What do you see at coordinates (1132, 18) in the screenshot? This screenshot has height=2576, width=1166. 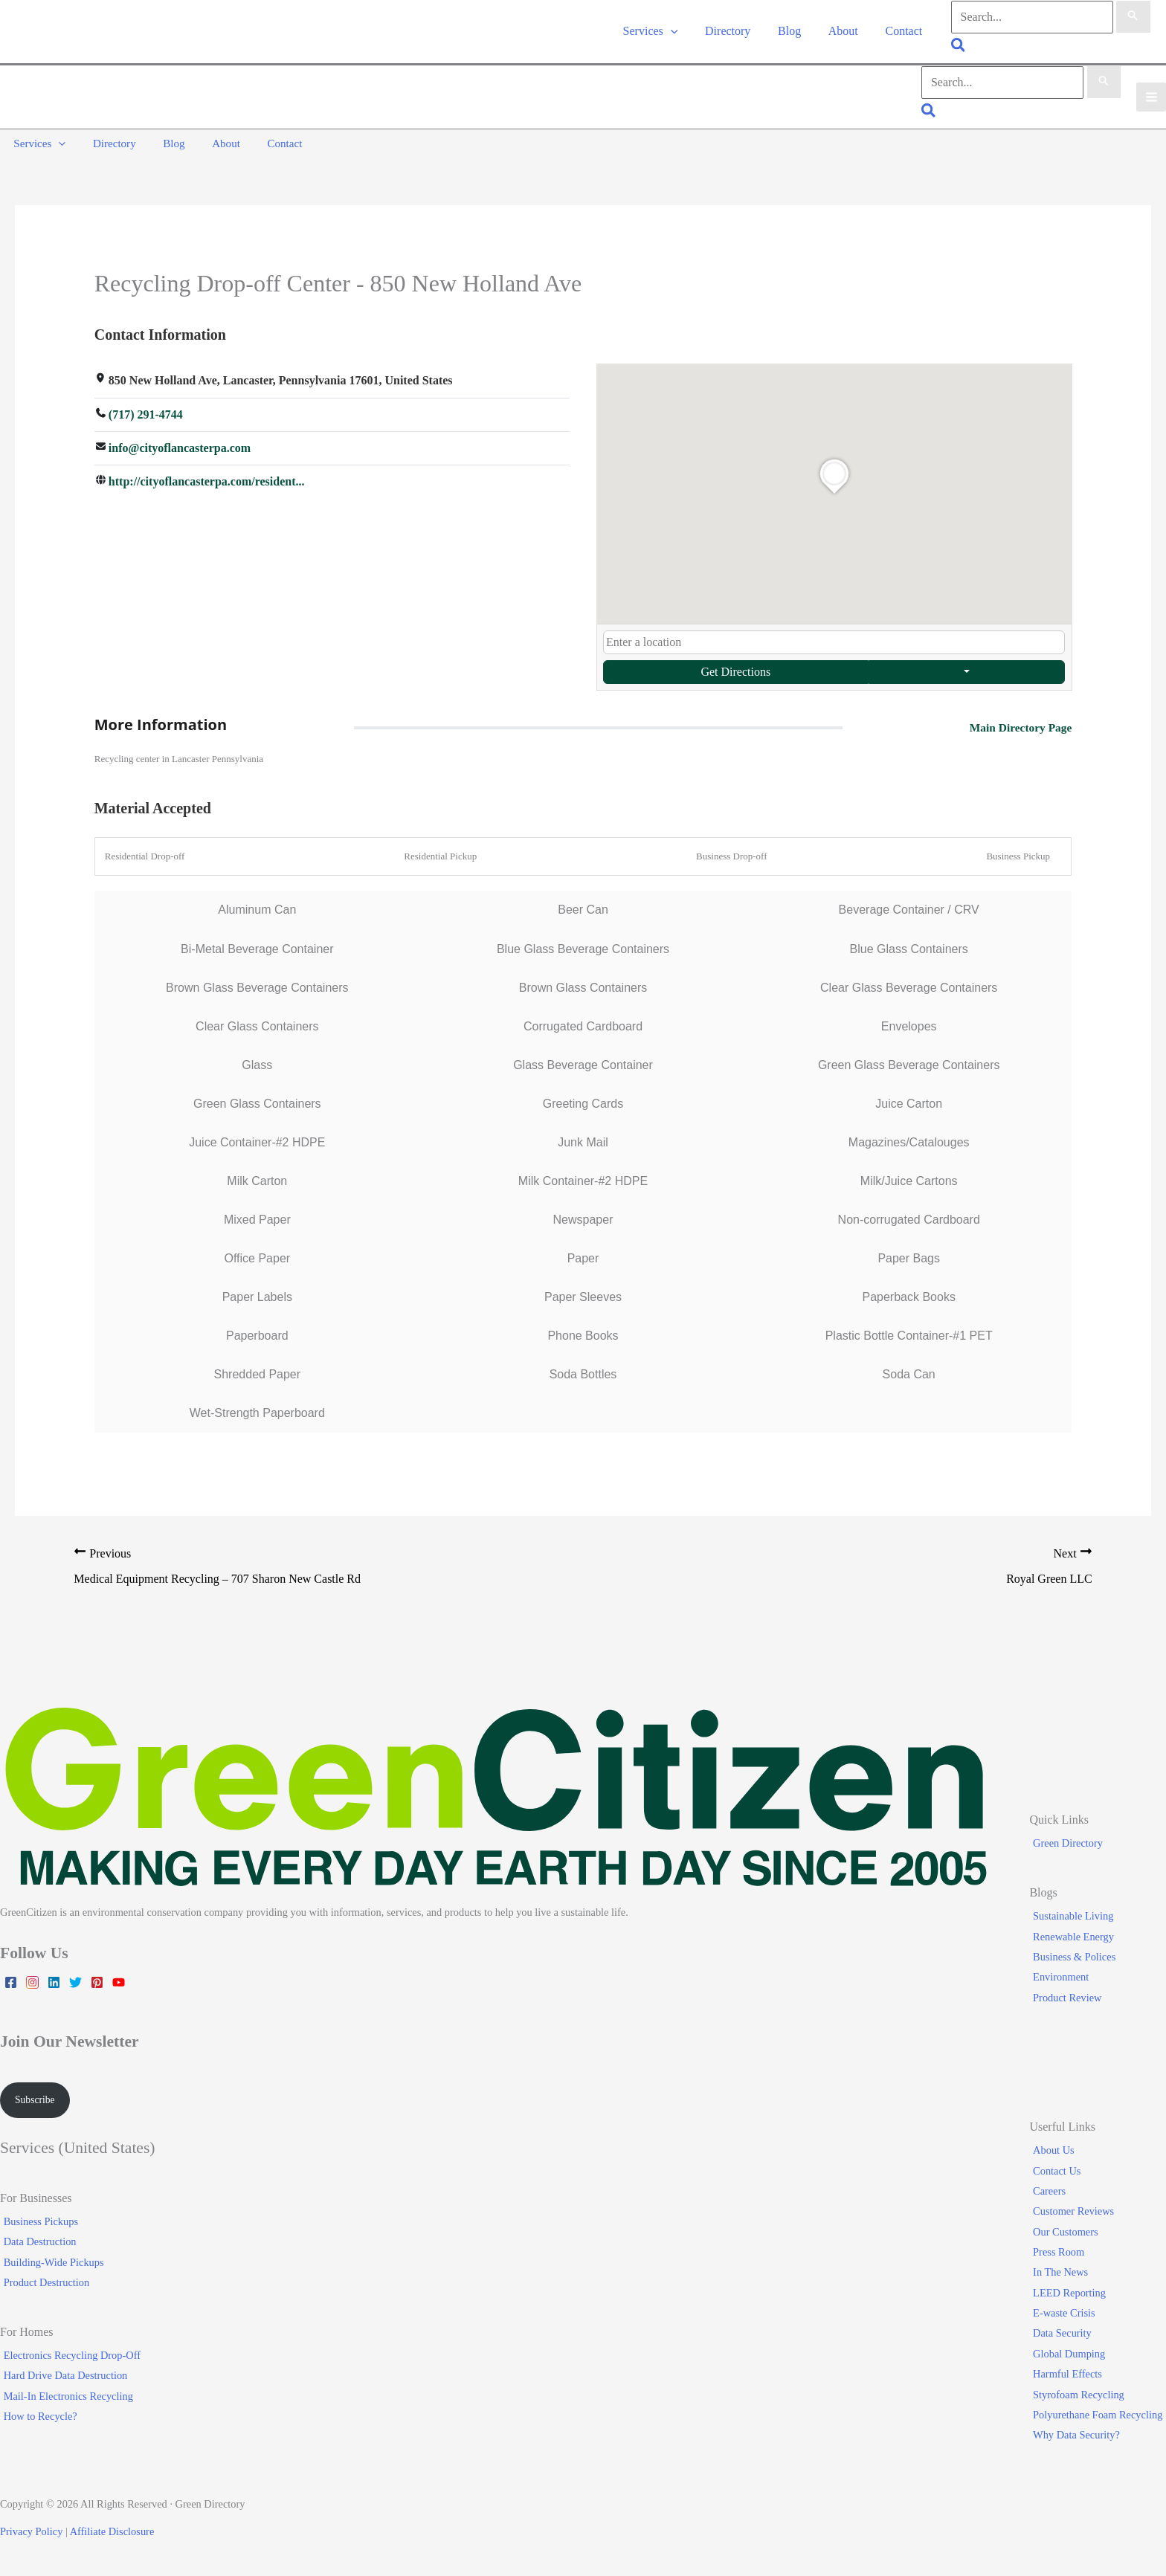 I see `[Search Submit]` at bounding box center [1132, 18].